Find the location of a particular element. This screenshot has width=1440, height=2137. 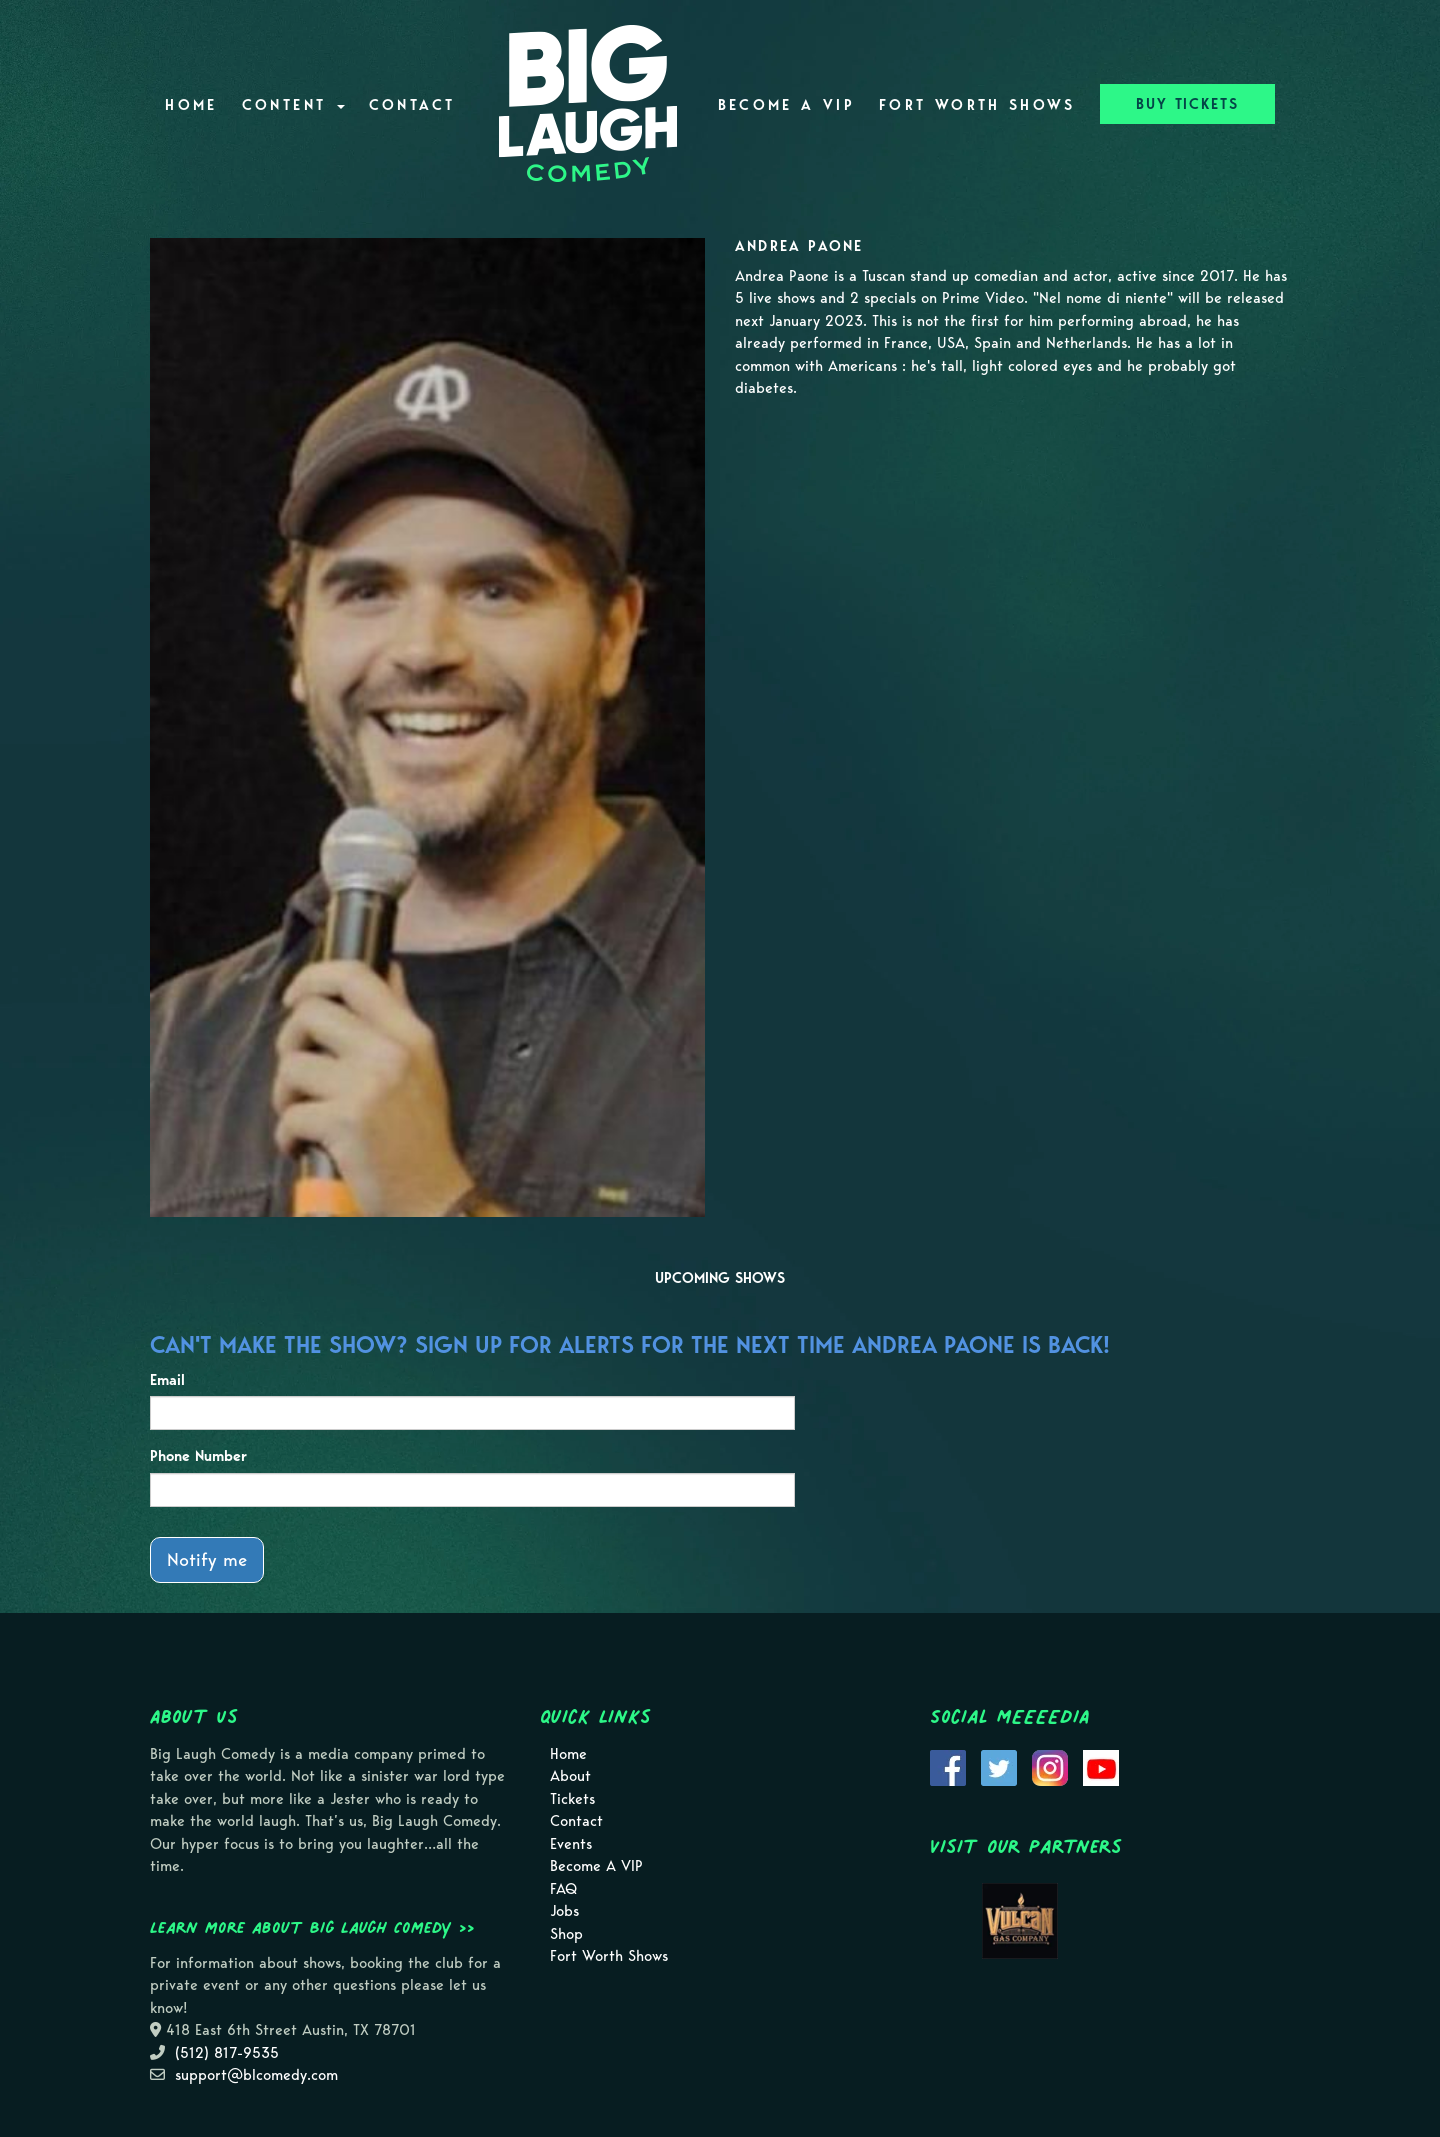

[Visit Youtube Page] is located at coordinates (1101, 1766).